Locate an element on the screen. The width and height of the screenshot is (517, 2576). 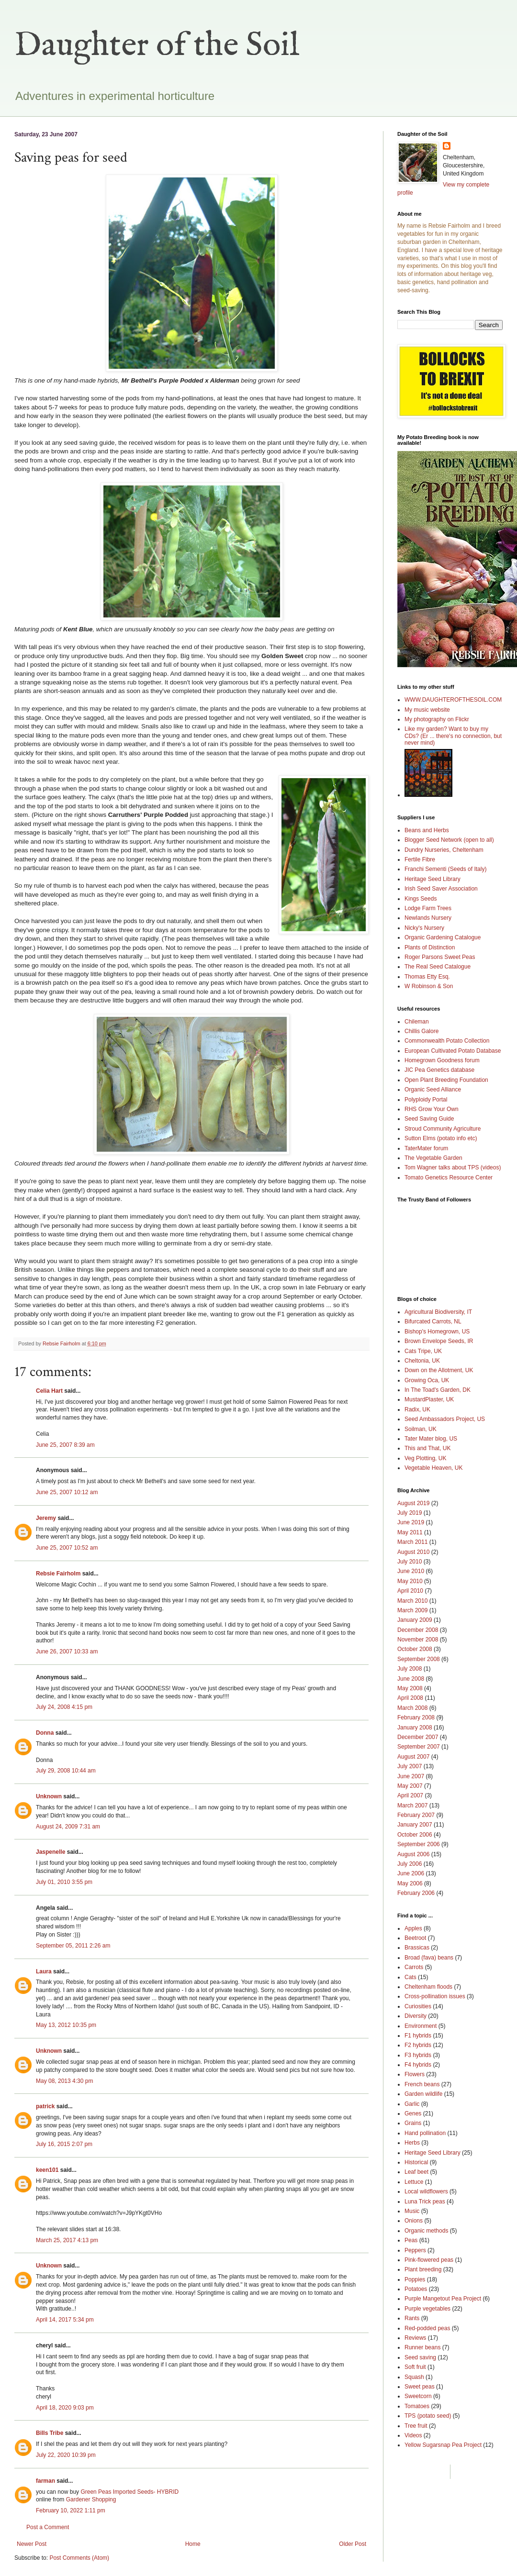
Red-podded peas is located at coordinates (427, 2328).